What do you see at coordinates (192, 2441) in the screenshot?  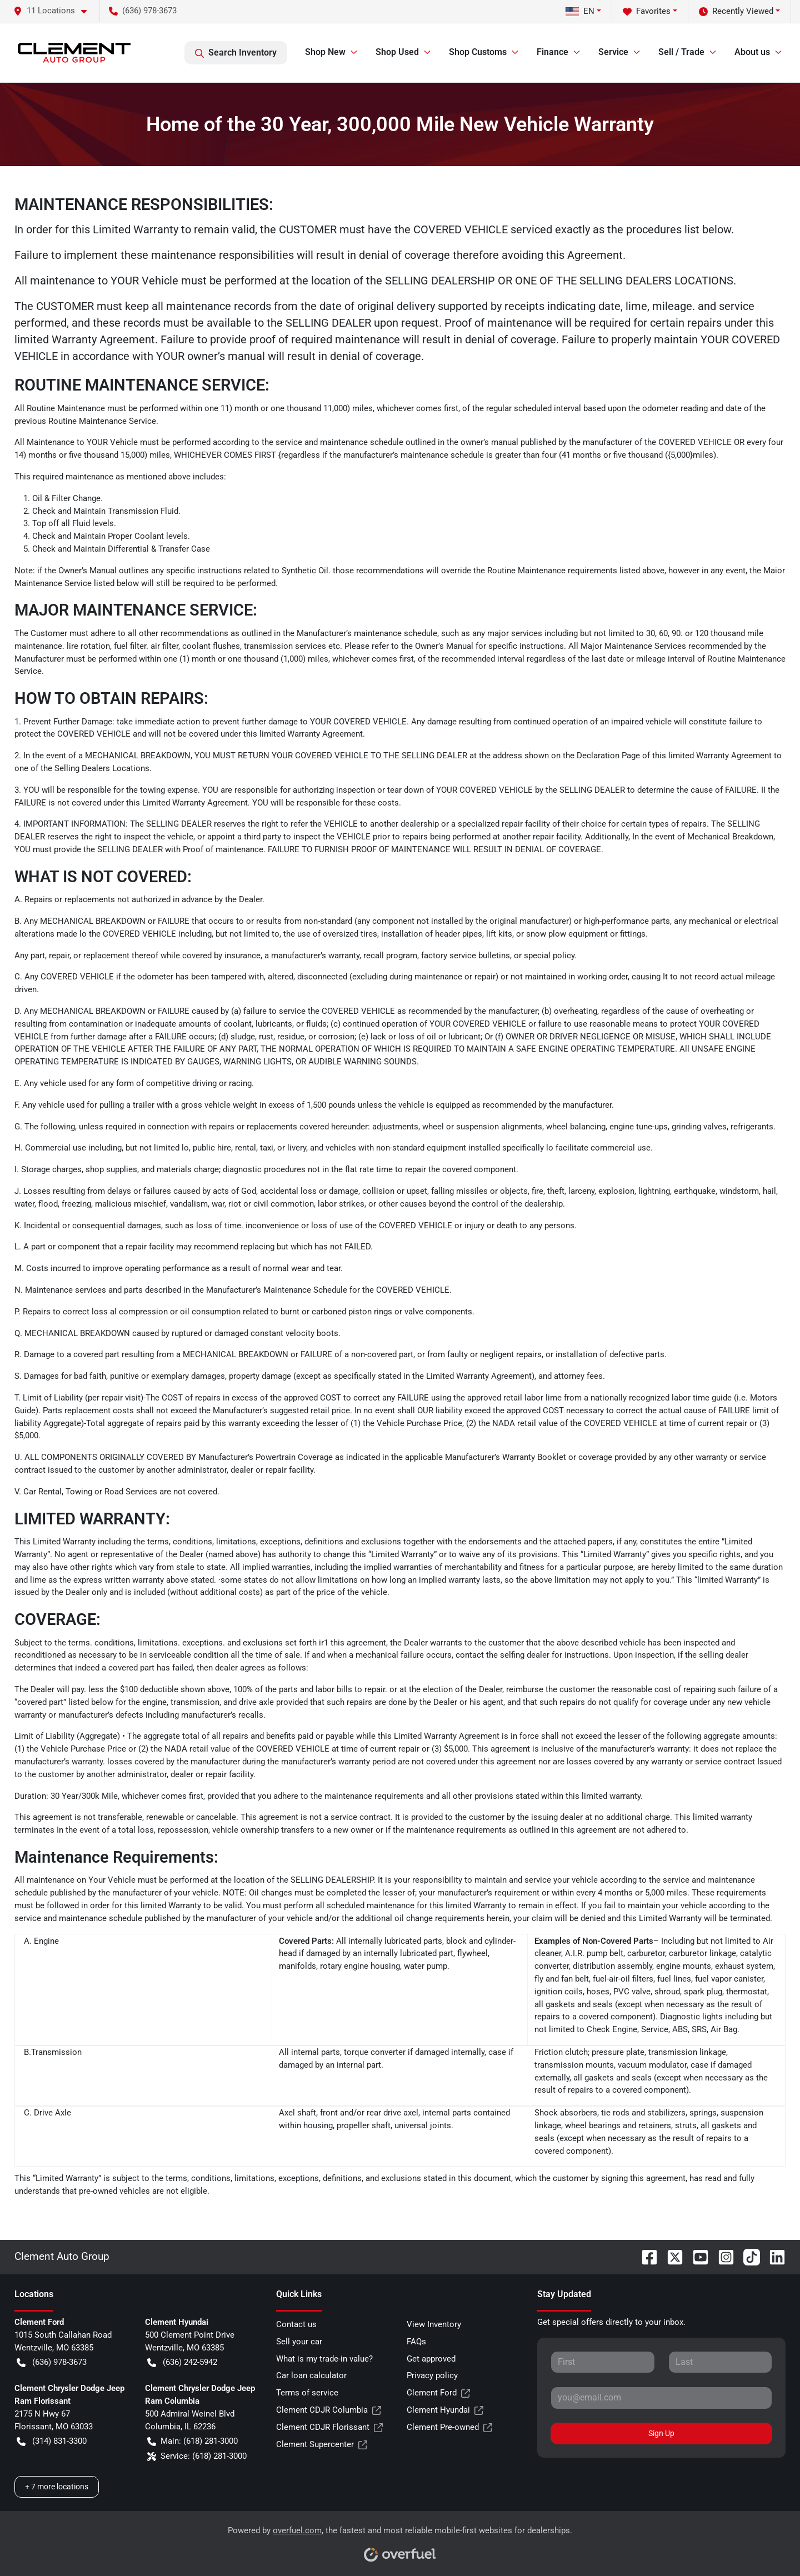 I see `Main: (618) 281-3000 [button]` at bounding box center [192, 2441].